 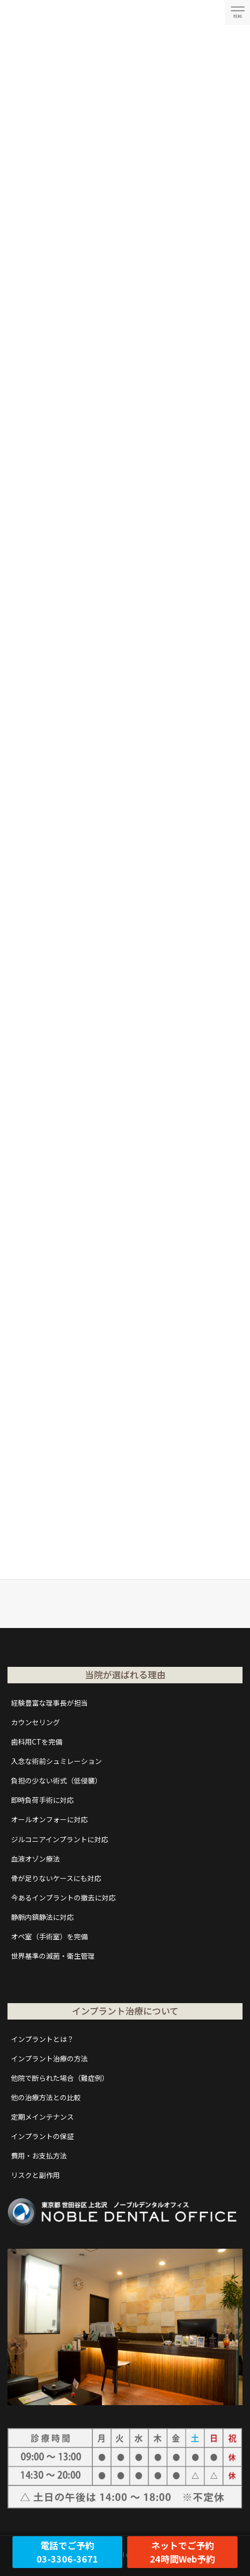 I want to click on 入念な術前シュミレーション, so click(x=56, y=1761).